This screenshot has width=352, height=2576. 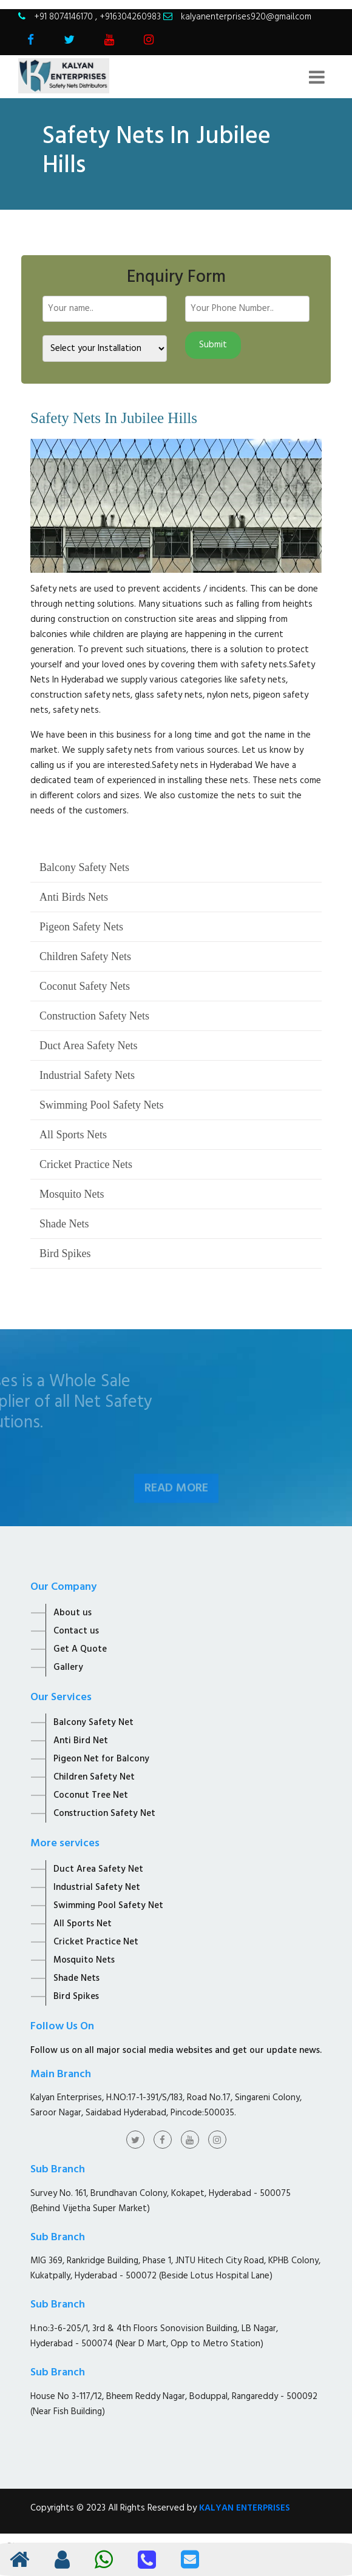 I want to click on Swimming Pool Safety Net, so click(x=108, y=1905).